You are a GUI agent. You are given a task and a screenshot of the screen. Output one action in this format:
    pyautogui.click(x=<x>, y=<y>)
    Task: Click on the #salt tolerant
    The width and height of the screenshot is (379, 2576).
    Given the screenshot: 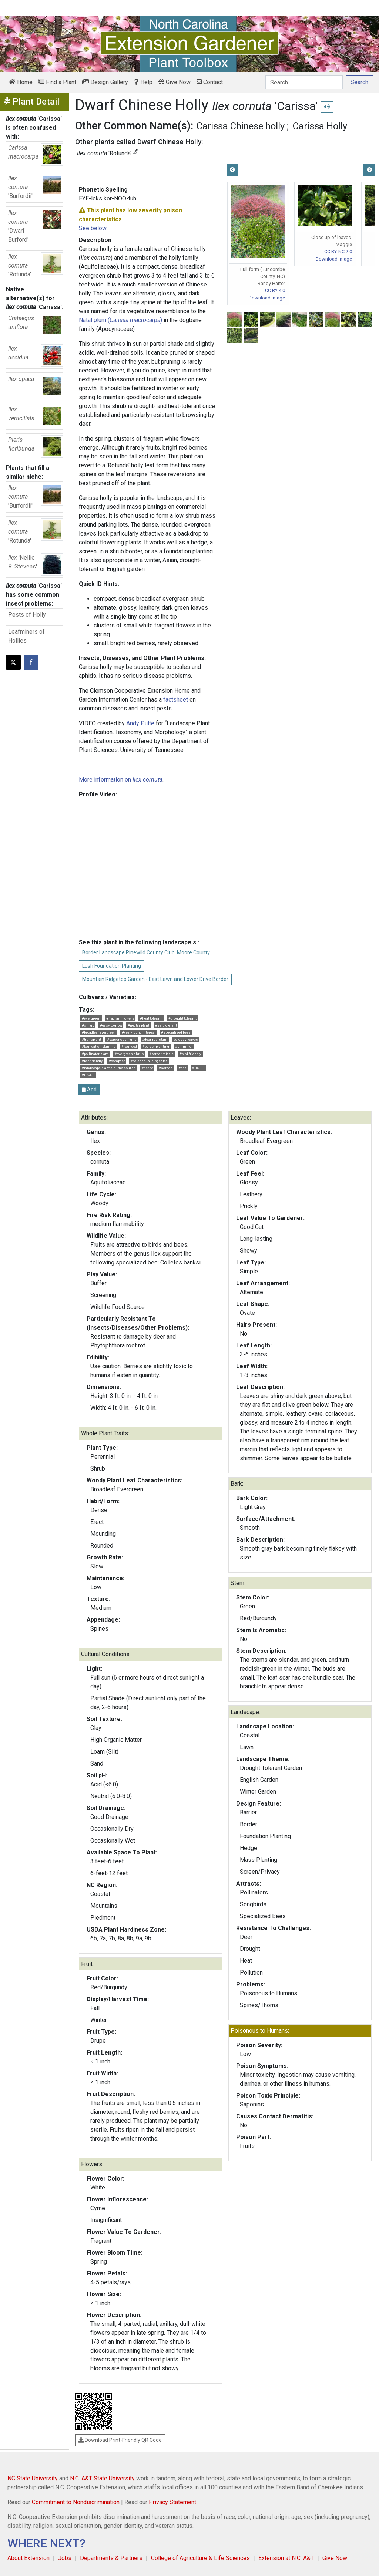 What is the action you would take?
    pyautogui.click(x=166, y=1025)
    